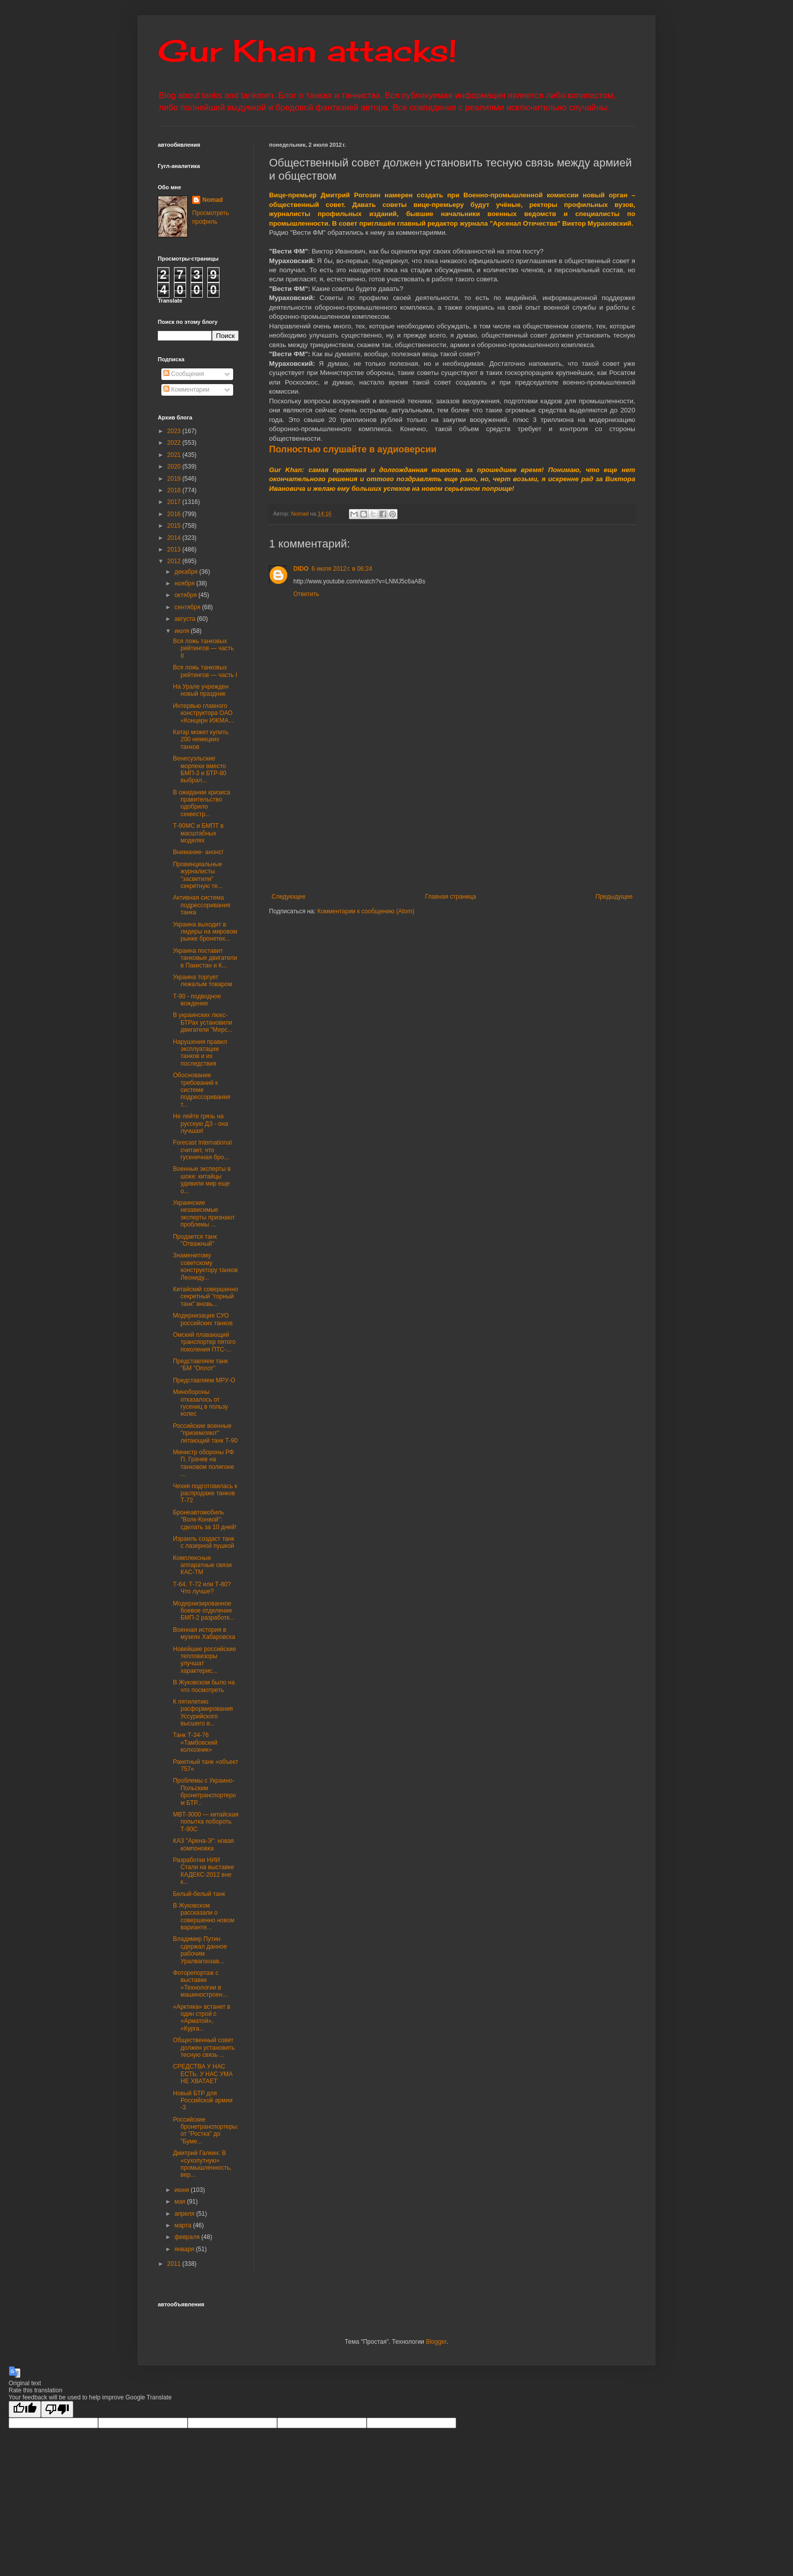  Describe the element at coordinates (342, 568) in the screenshot. I see `6 июля 2012 г. в 06:24` at that location.